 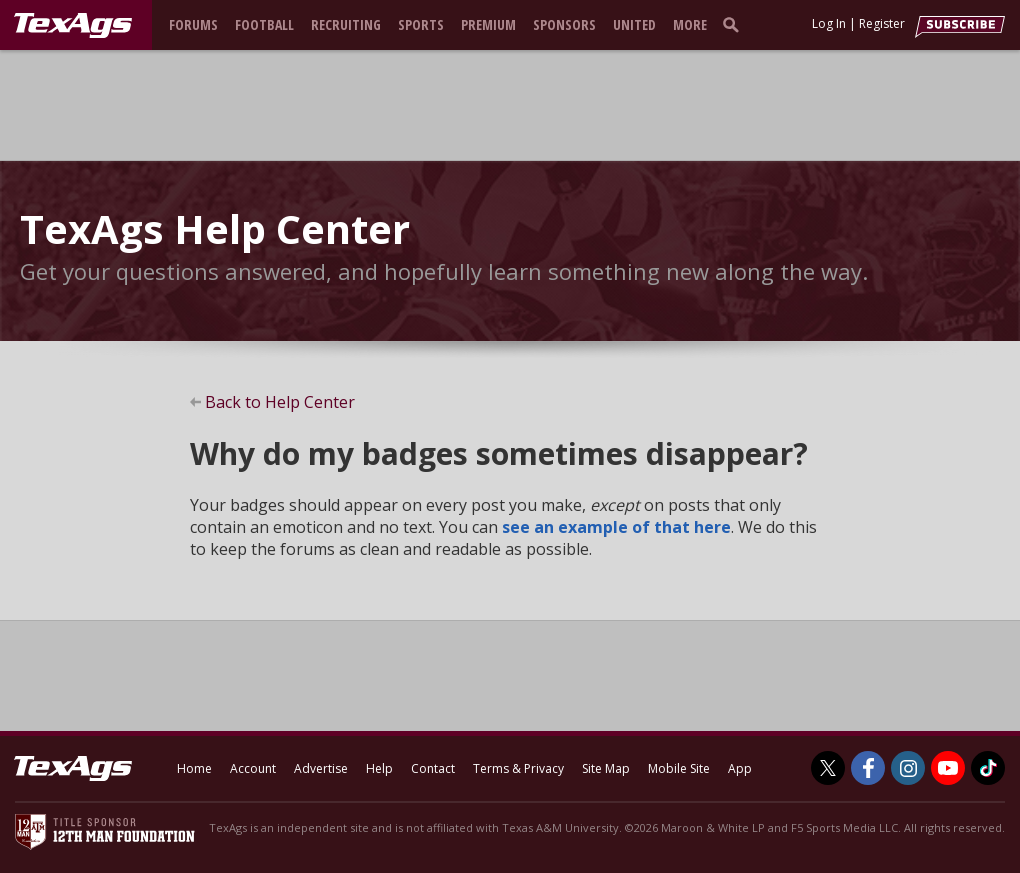 What do you see at coordinates (882, 23) in the screenshot?
I see `Register` at bounding box center [882, 23].